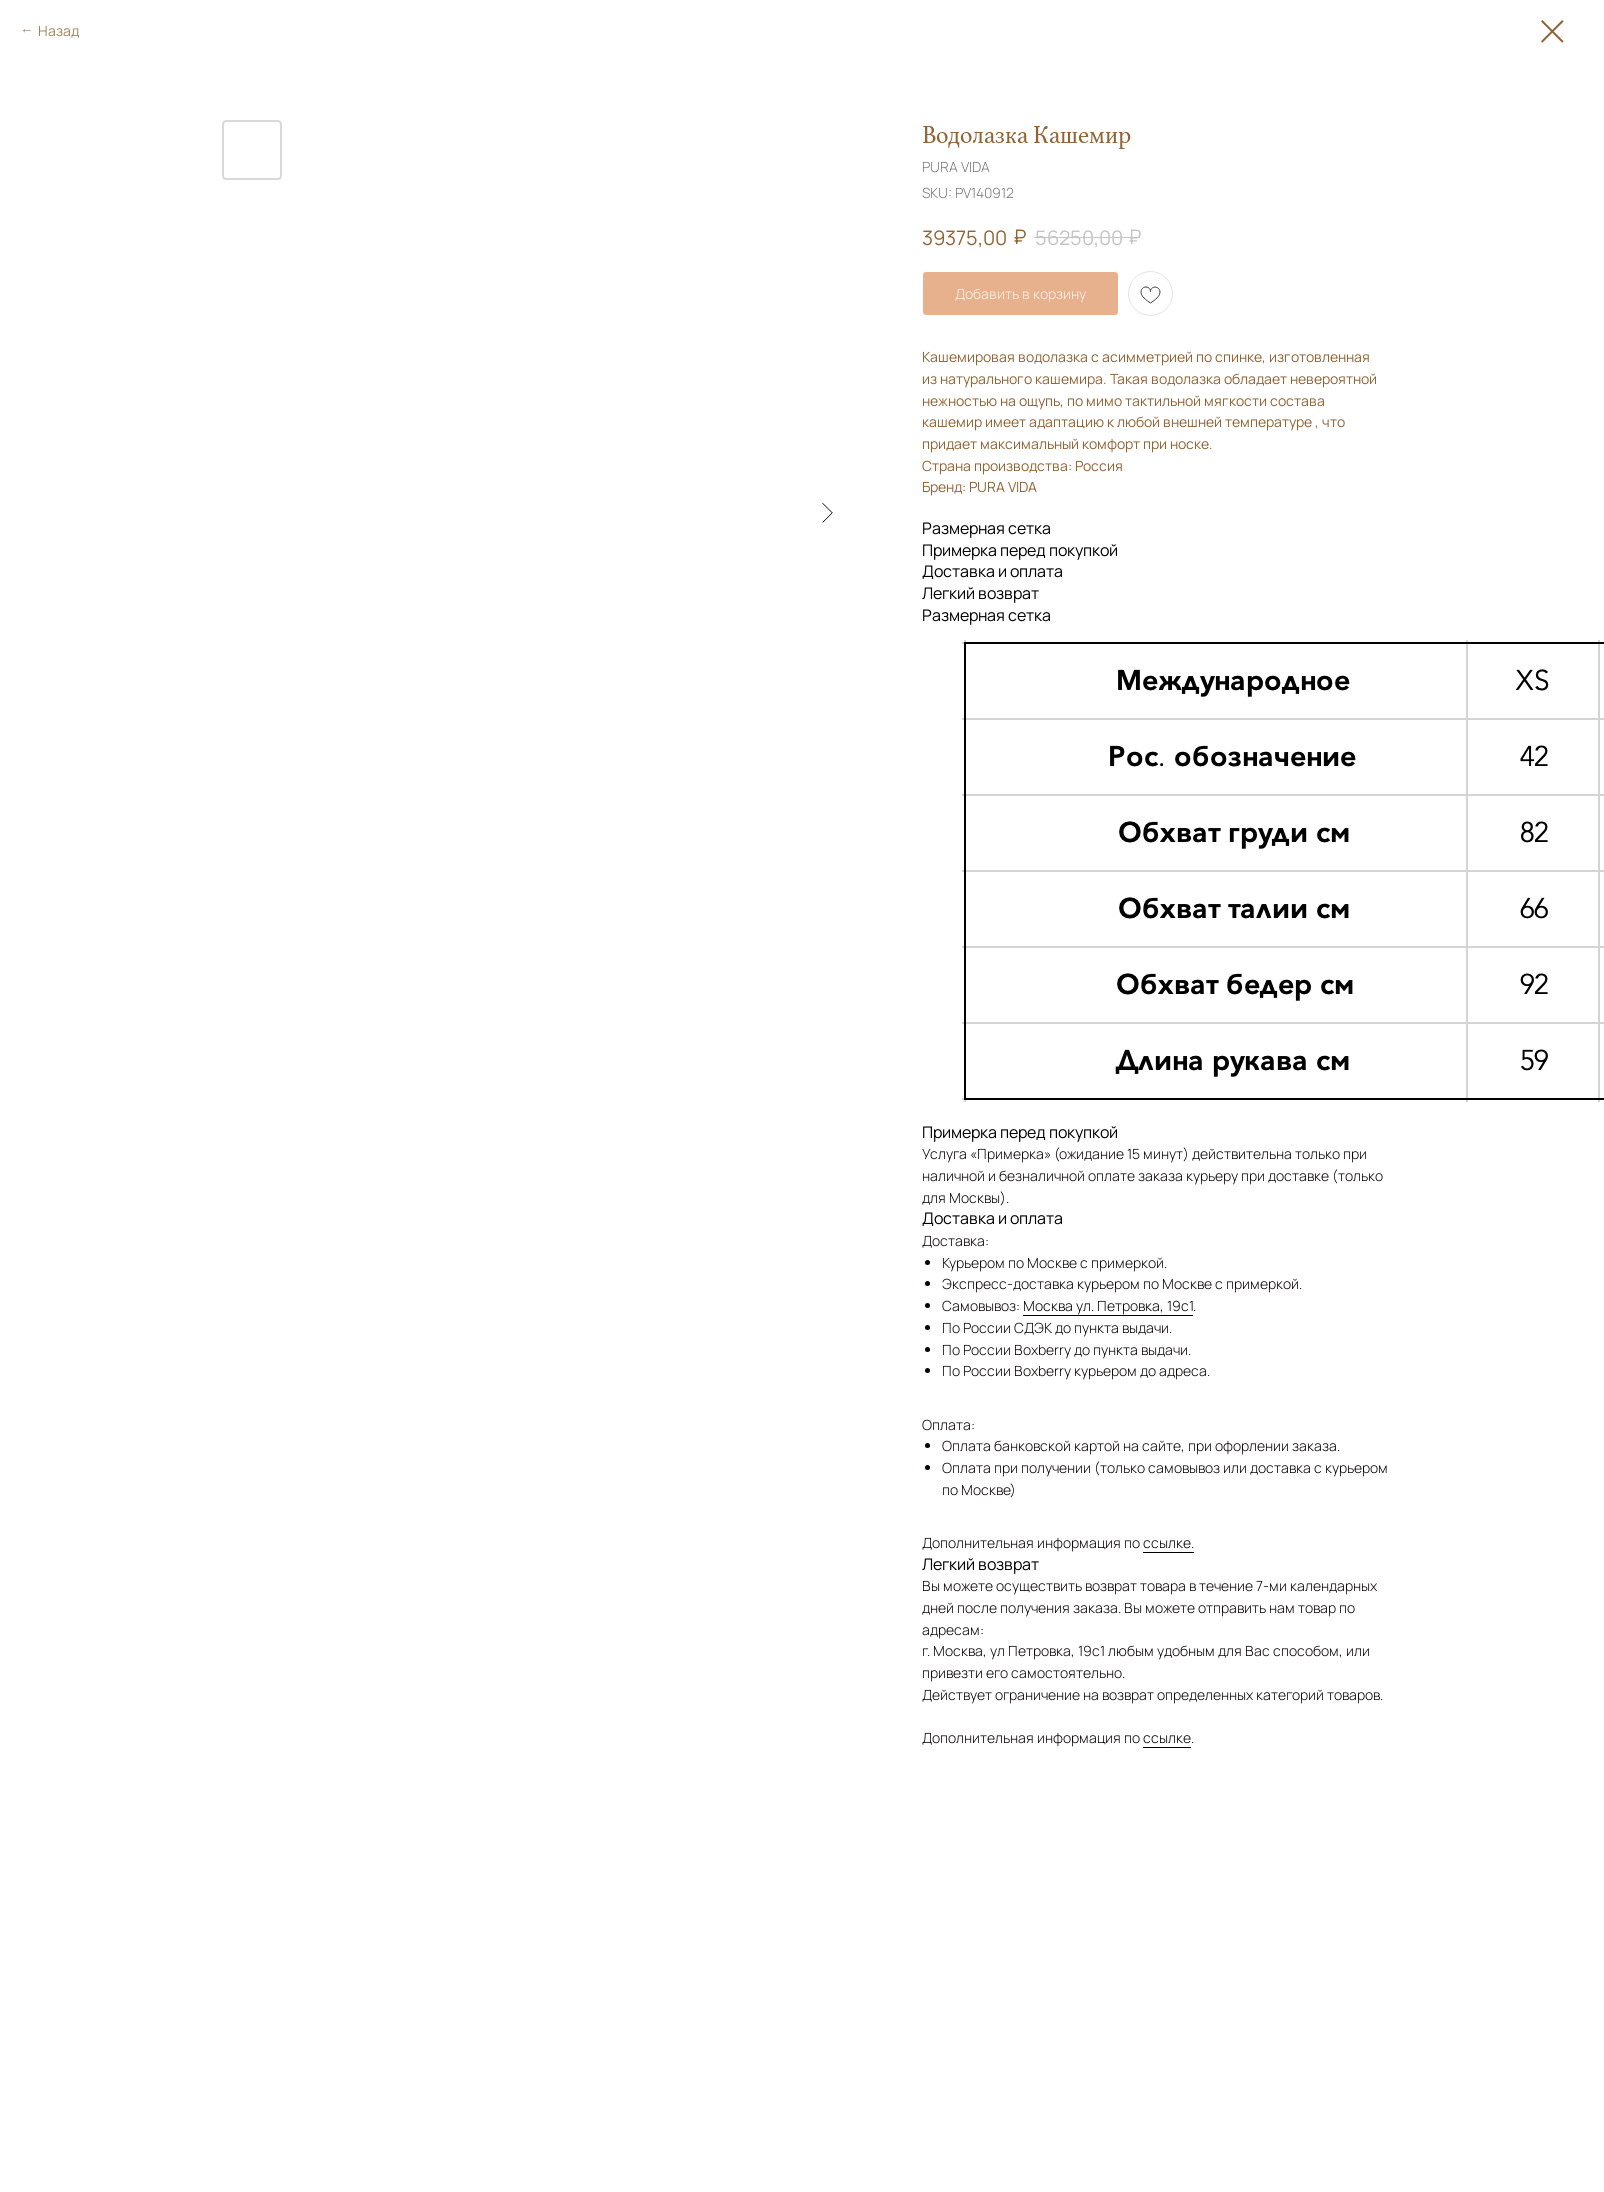 The width and height of the screenshot is (1604, 2192). Describe the element at coordinates (1108, 1305) in the screenshot. I see `Москва ул. Петровка, 19с1` at that location.